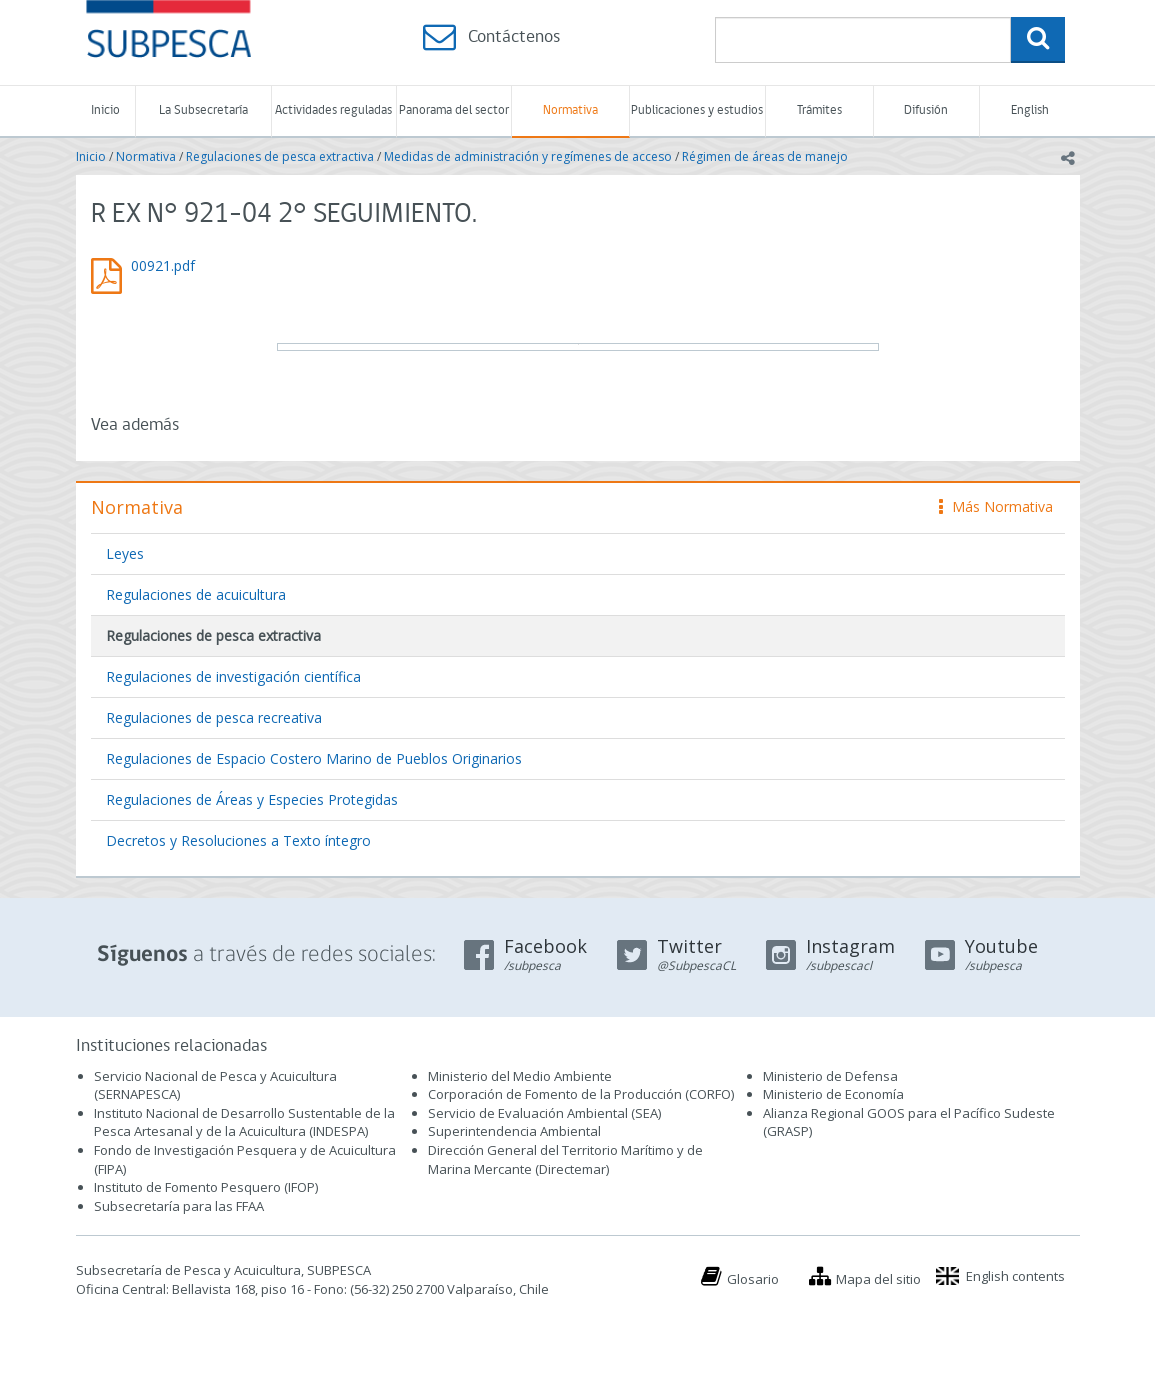  What do you see at coordinates (163, 265) in the screenshot?
I see `00921.pdf` at bounding box center [163, 265].